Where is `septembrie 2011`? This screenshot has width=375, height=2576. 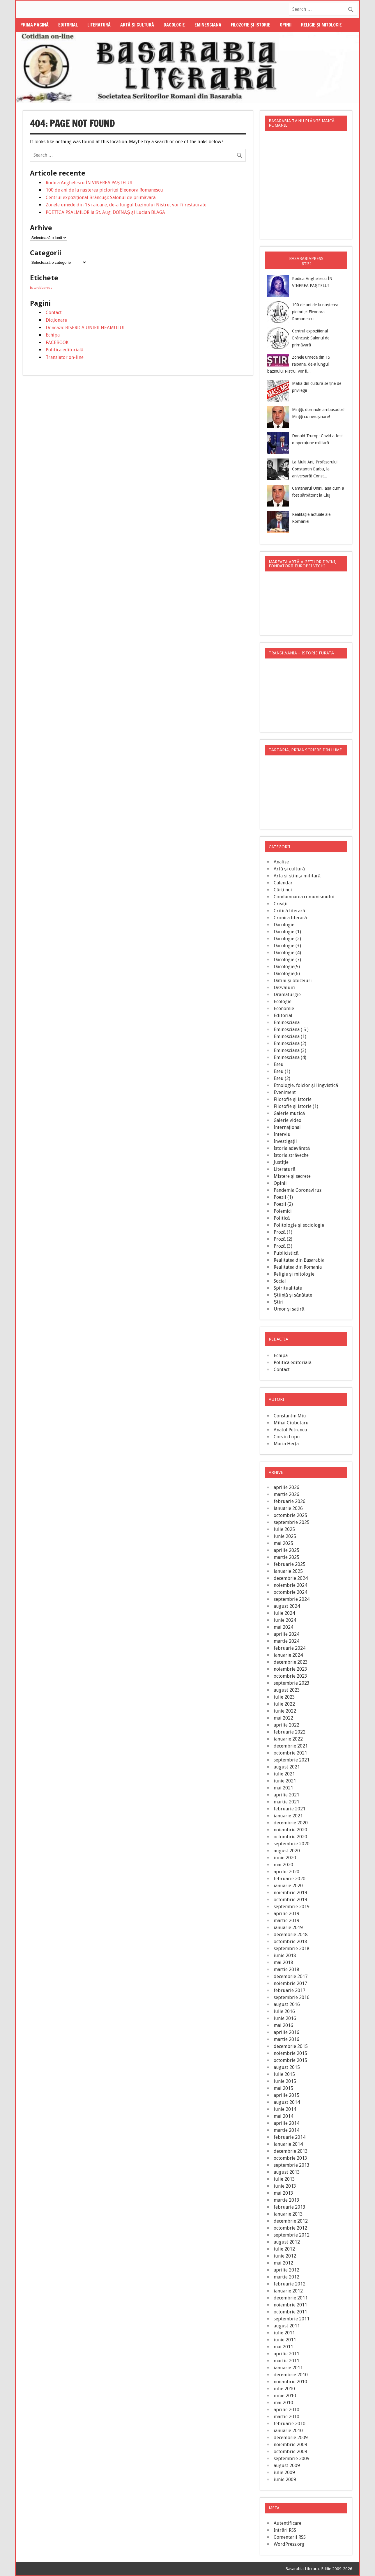 septembrie 2011 is located at coordinates (291, 2319).